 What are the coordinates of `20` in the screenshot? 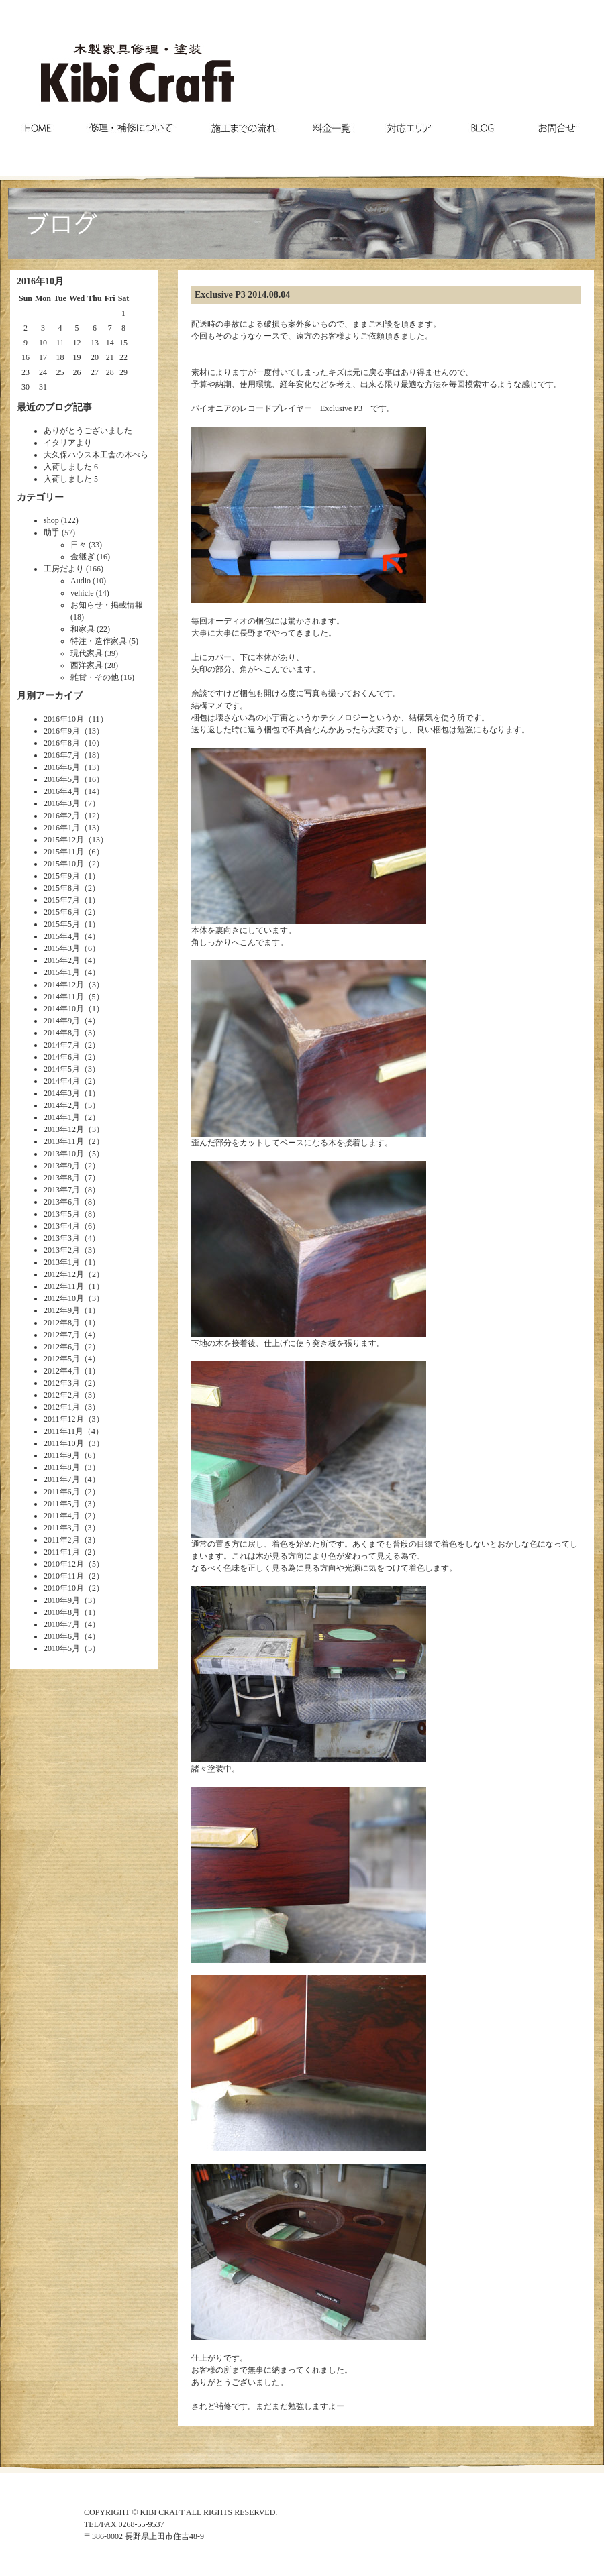 It's located at (95, 357).